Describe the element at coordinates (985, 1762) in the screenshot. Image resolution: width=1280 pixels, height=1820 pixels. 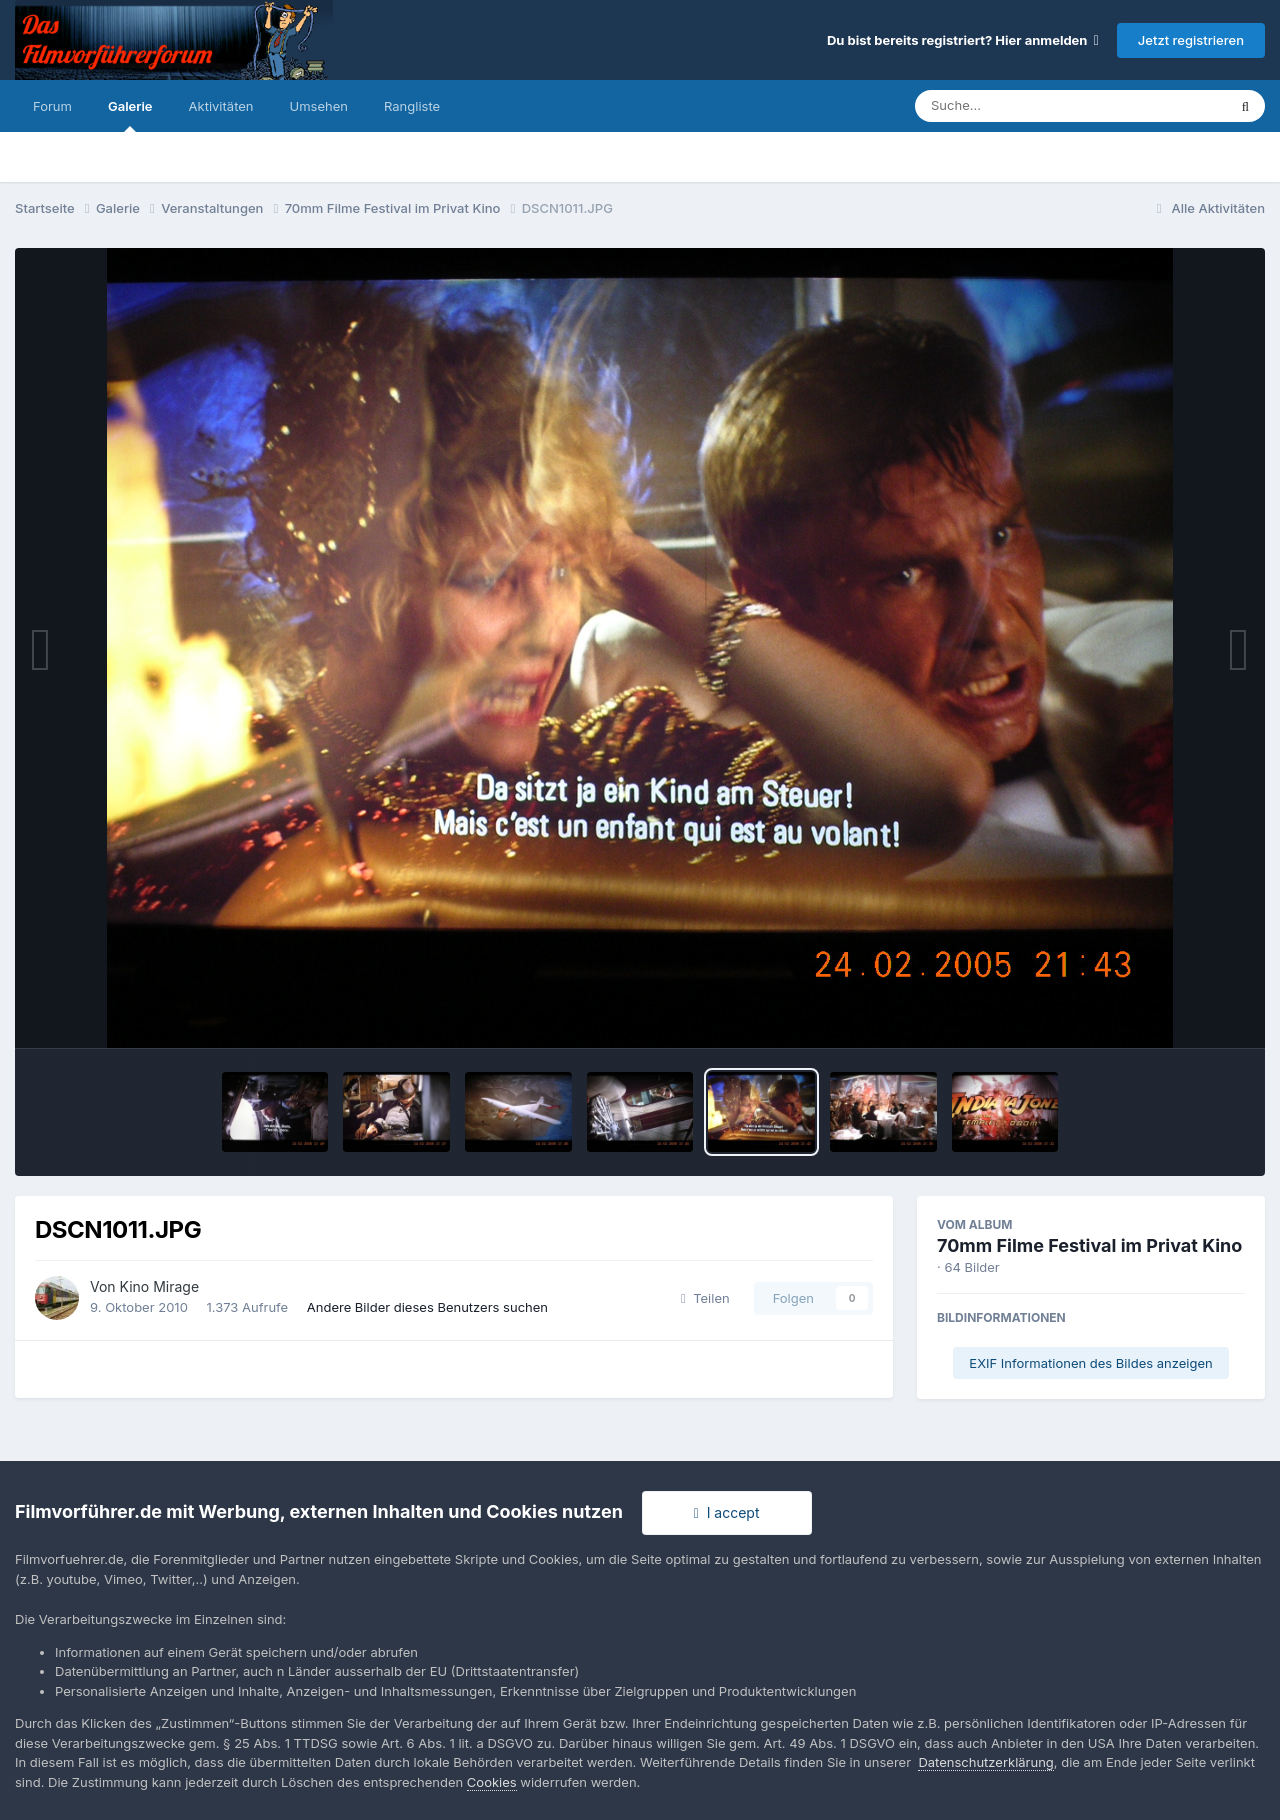
I see `Datenschutzerklärung` at that location.